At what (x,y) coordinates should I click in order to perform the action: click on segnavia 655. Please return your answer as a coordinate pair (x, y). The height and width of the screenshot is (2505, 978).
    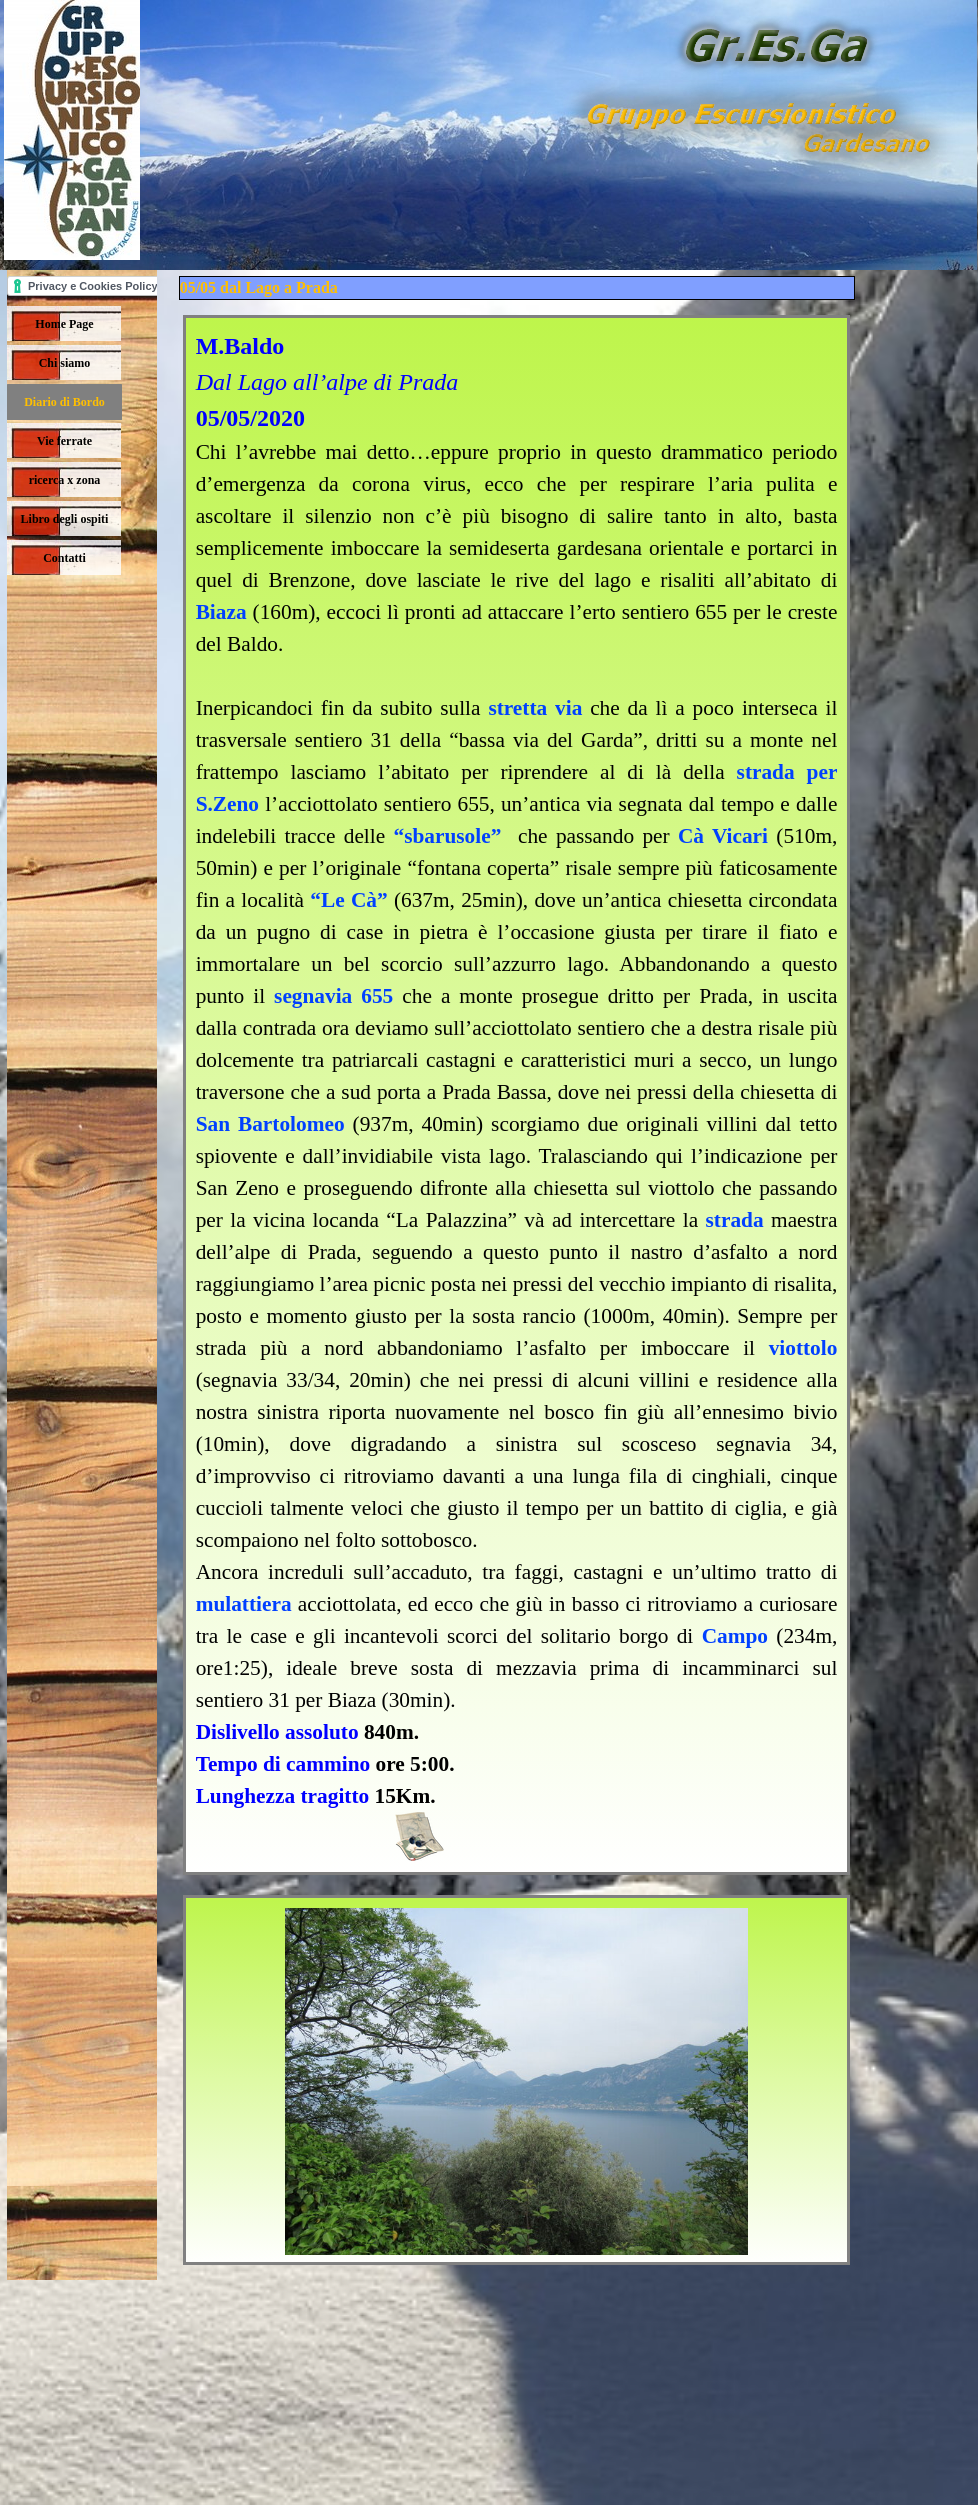
    Looking at the image, I should click on (333, 996).